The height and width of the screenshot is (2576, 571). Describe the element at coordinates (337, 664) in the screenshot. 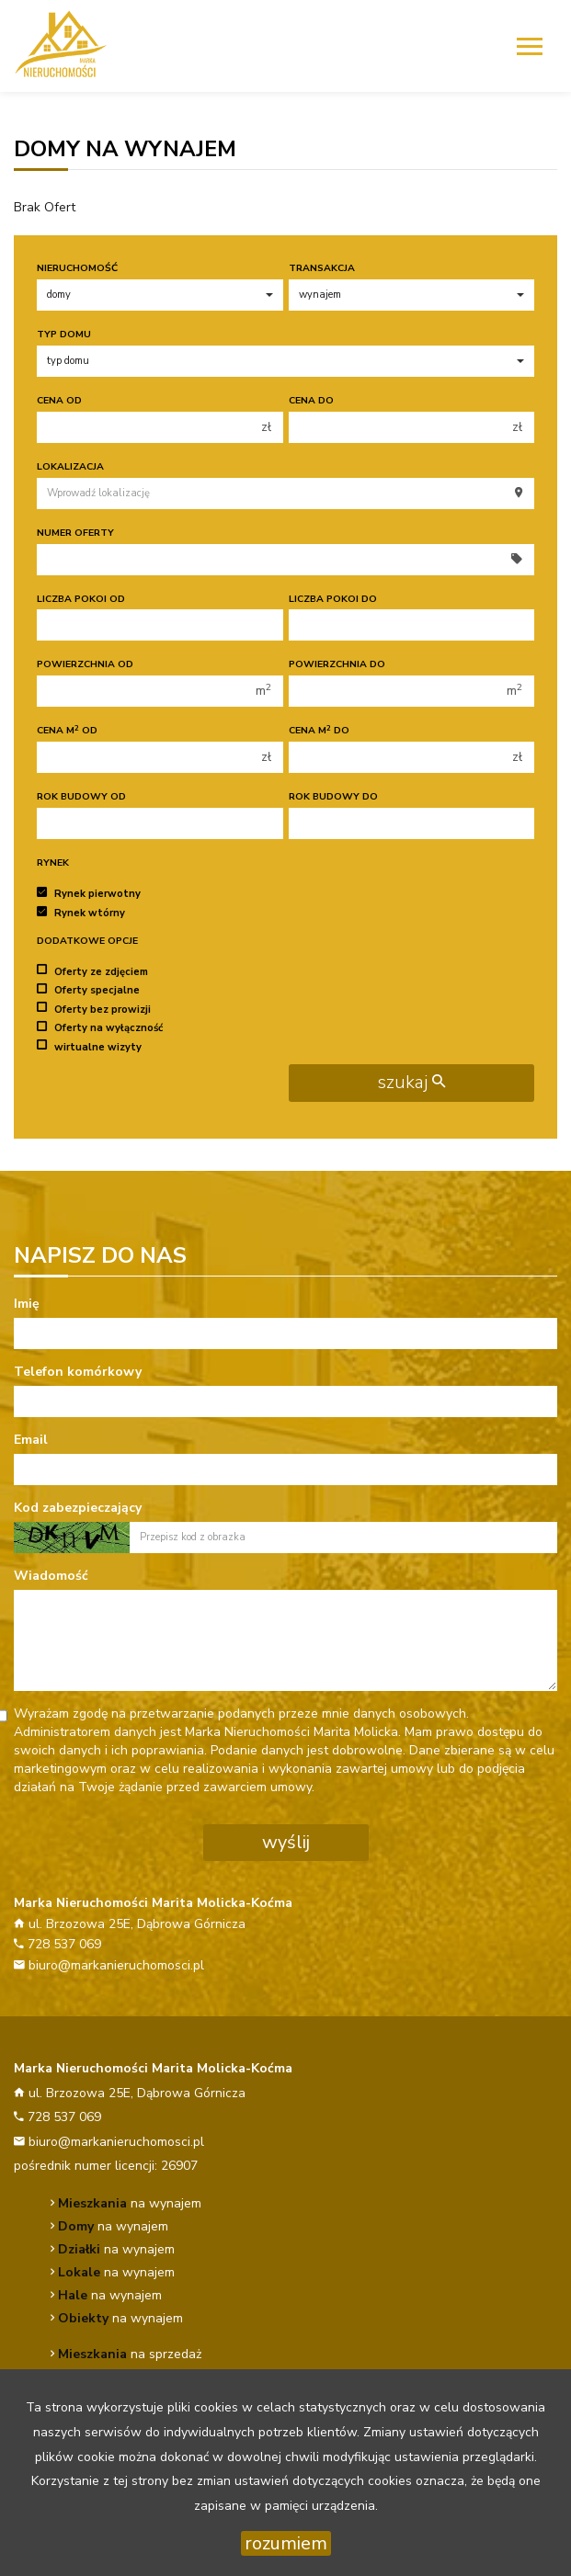

I see `Powierzchnia do` at that location.